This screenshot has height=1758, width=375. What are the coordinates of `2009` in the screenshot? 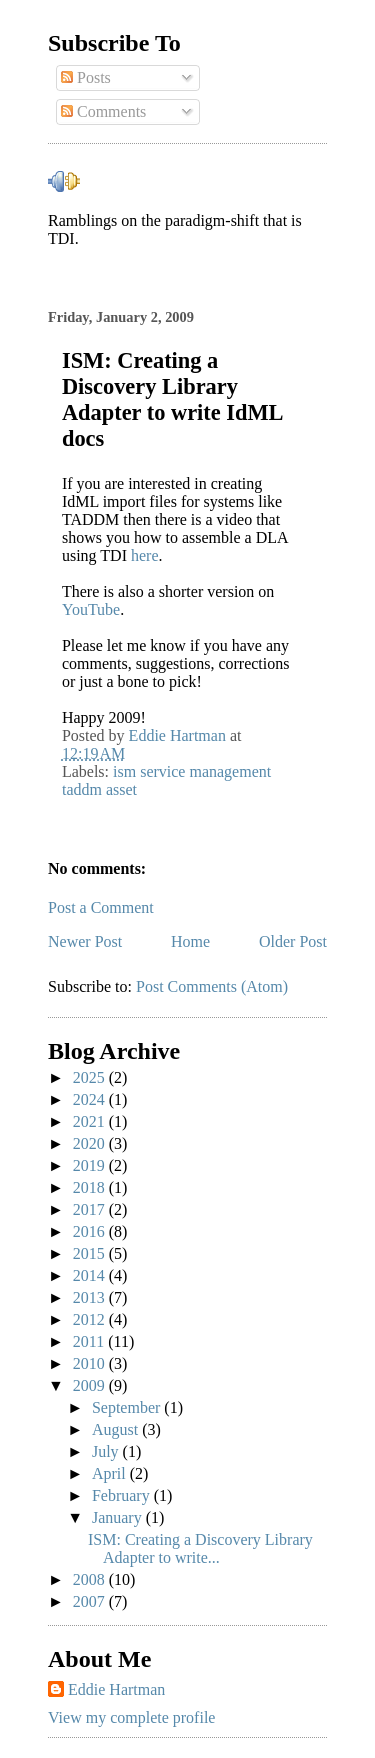 It's located at (91, 1385).